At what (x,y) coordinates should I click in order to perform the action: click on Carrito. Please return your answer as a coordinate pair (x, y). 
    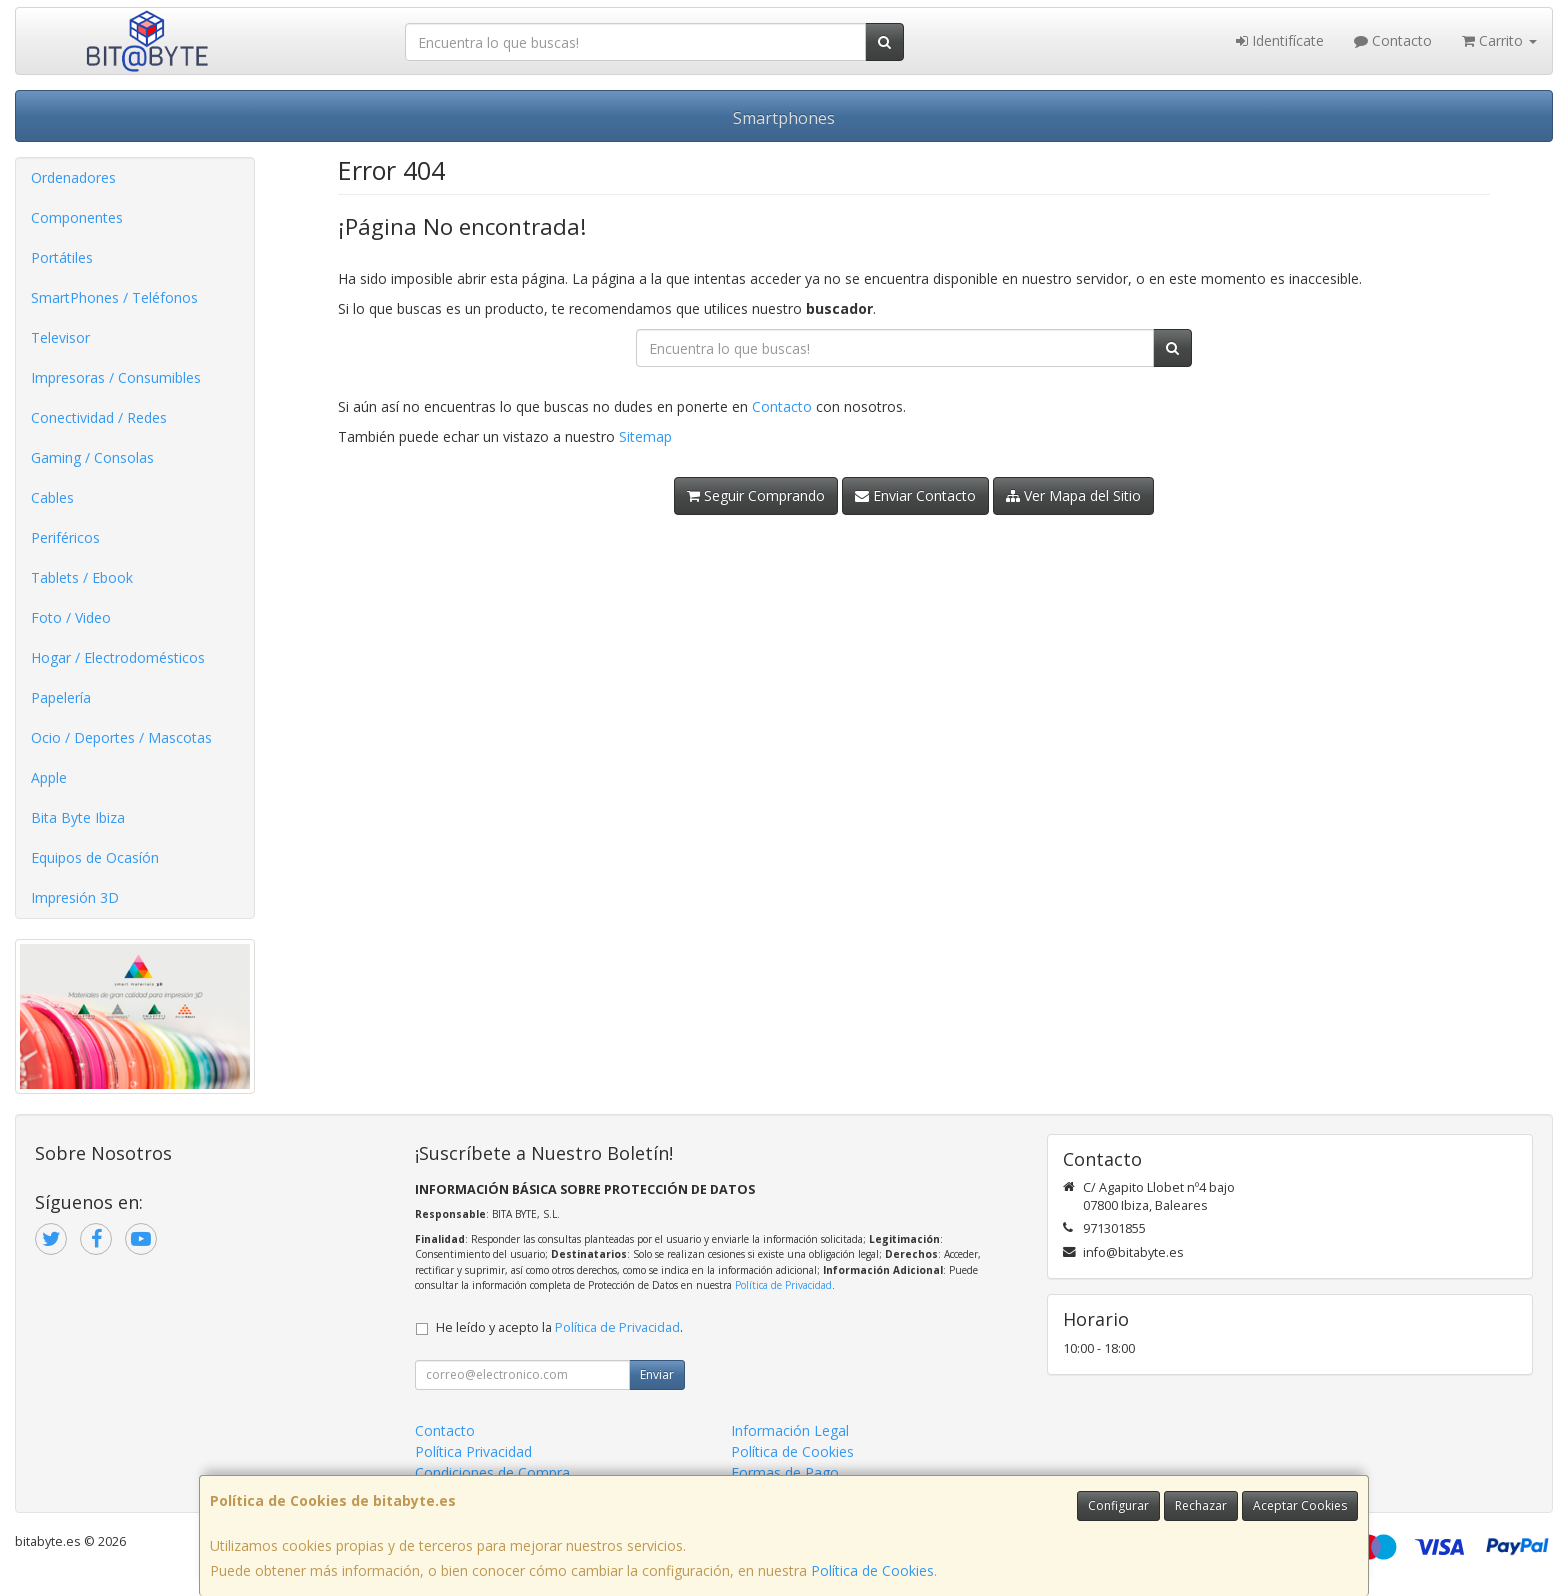
    Looking at the image, I should click on (1499, 40).